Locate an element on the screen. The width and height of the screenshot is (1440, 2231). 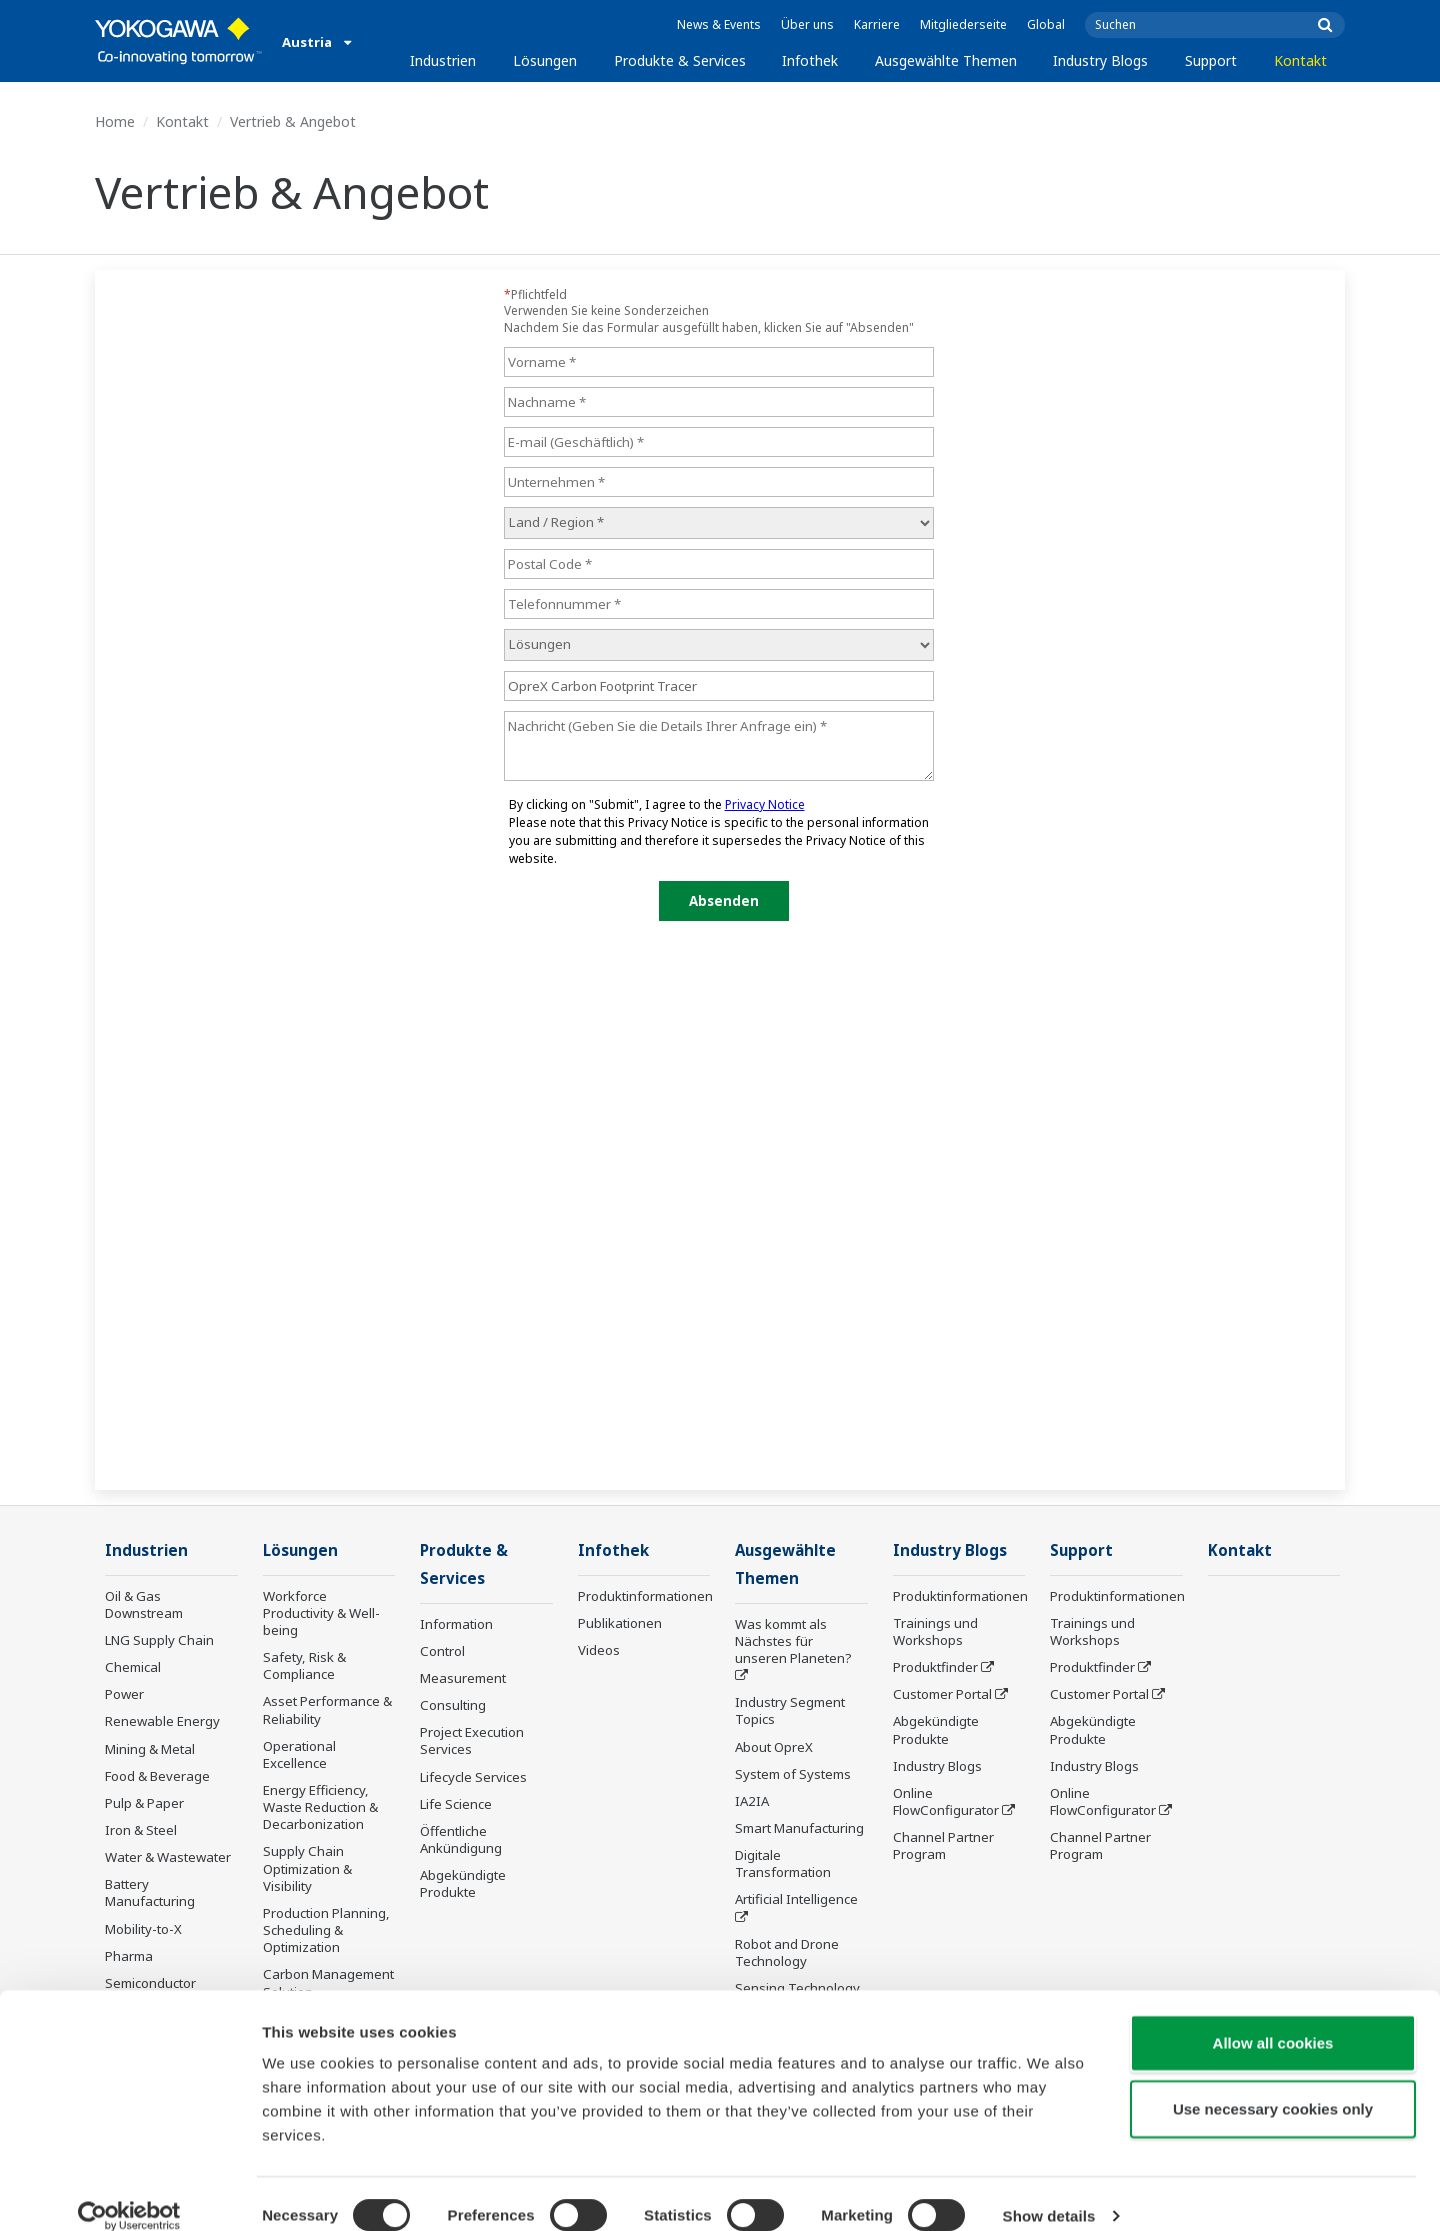
Safety, Risk & Compliance is located at coordinates (304, 1666).